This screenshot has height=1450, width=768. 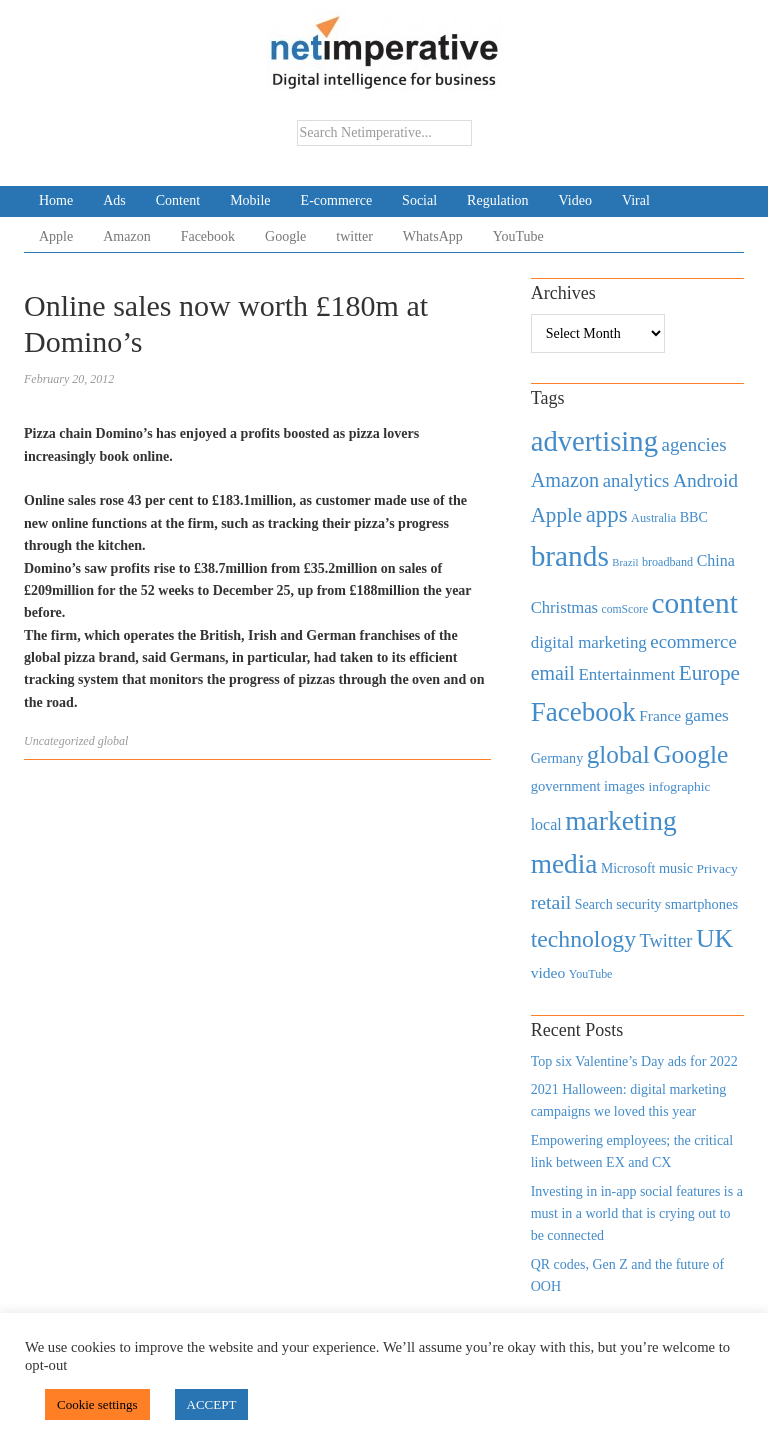 What do you see at coordinates (583, 939) in the screenshot?
I see `technology [technology (1,812 items)]` at bounding box center [583, 939].